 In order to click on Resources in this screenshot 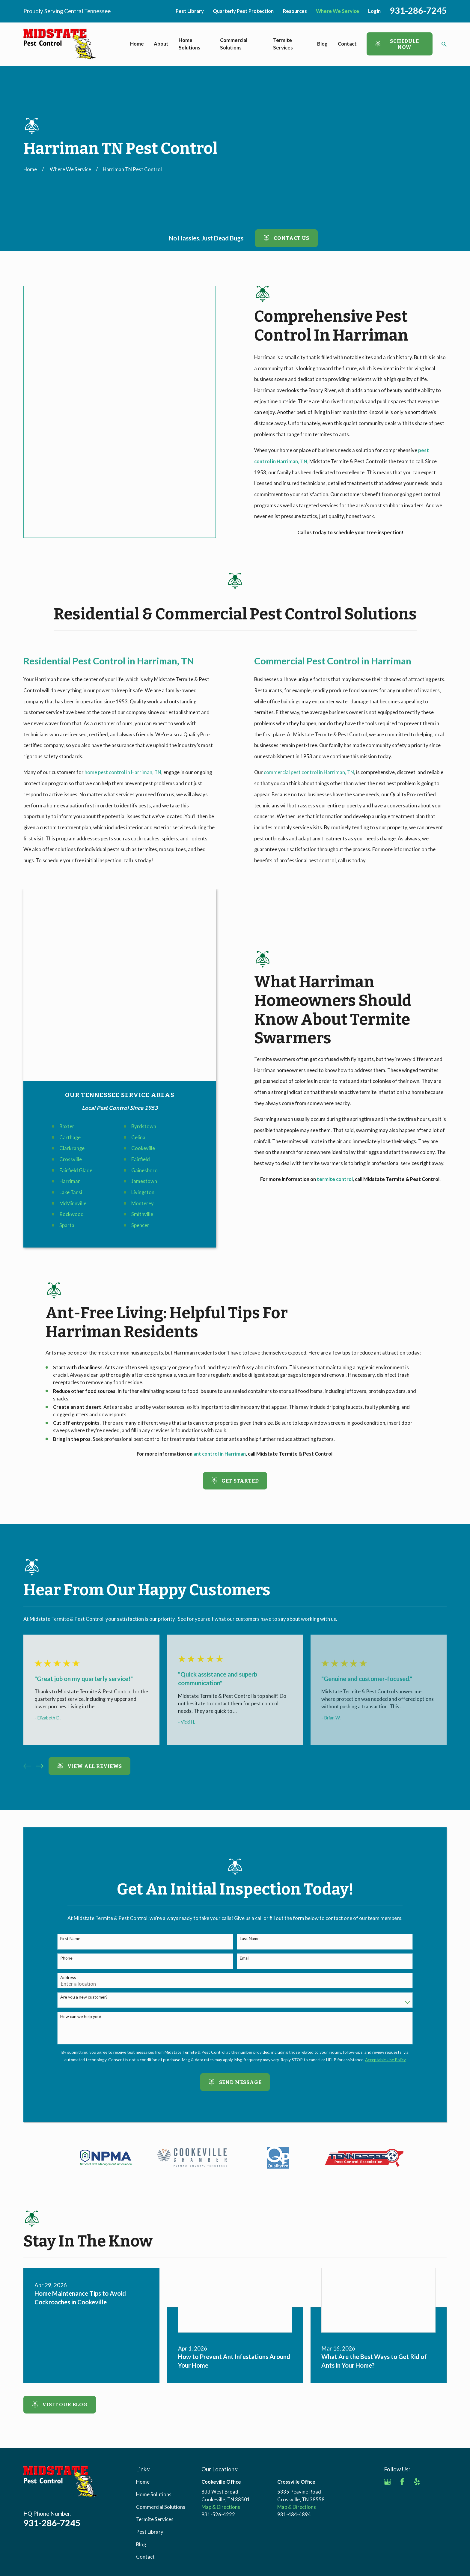, I will do `click(295, 11)`.